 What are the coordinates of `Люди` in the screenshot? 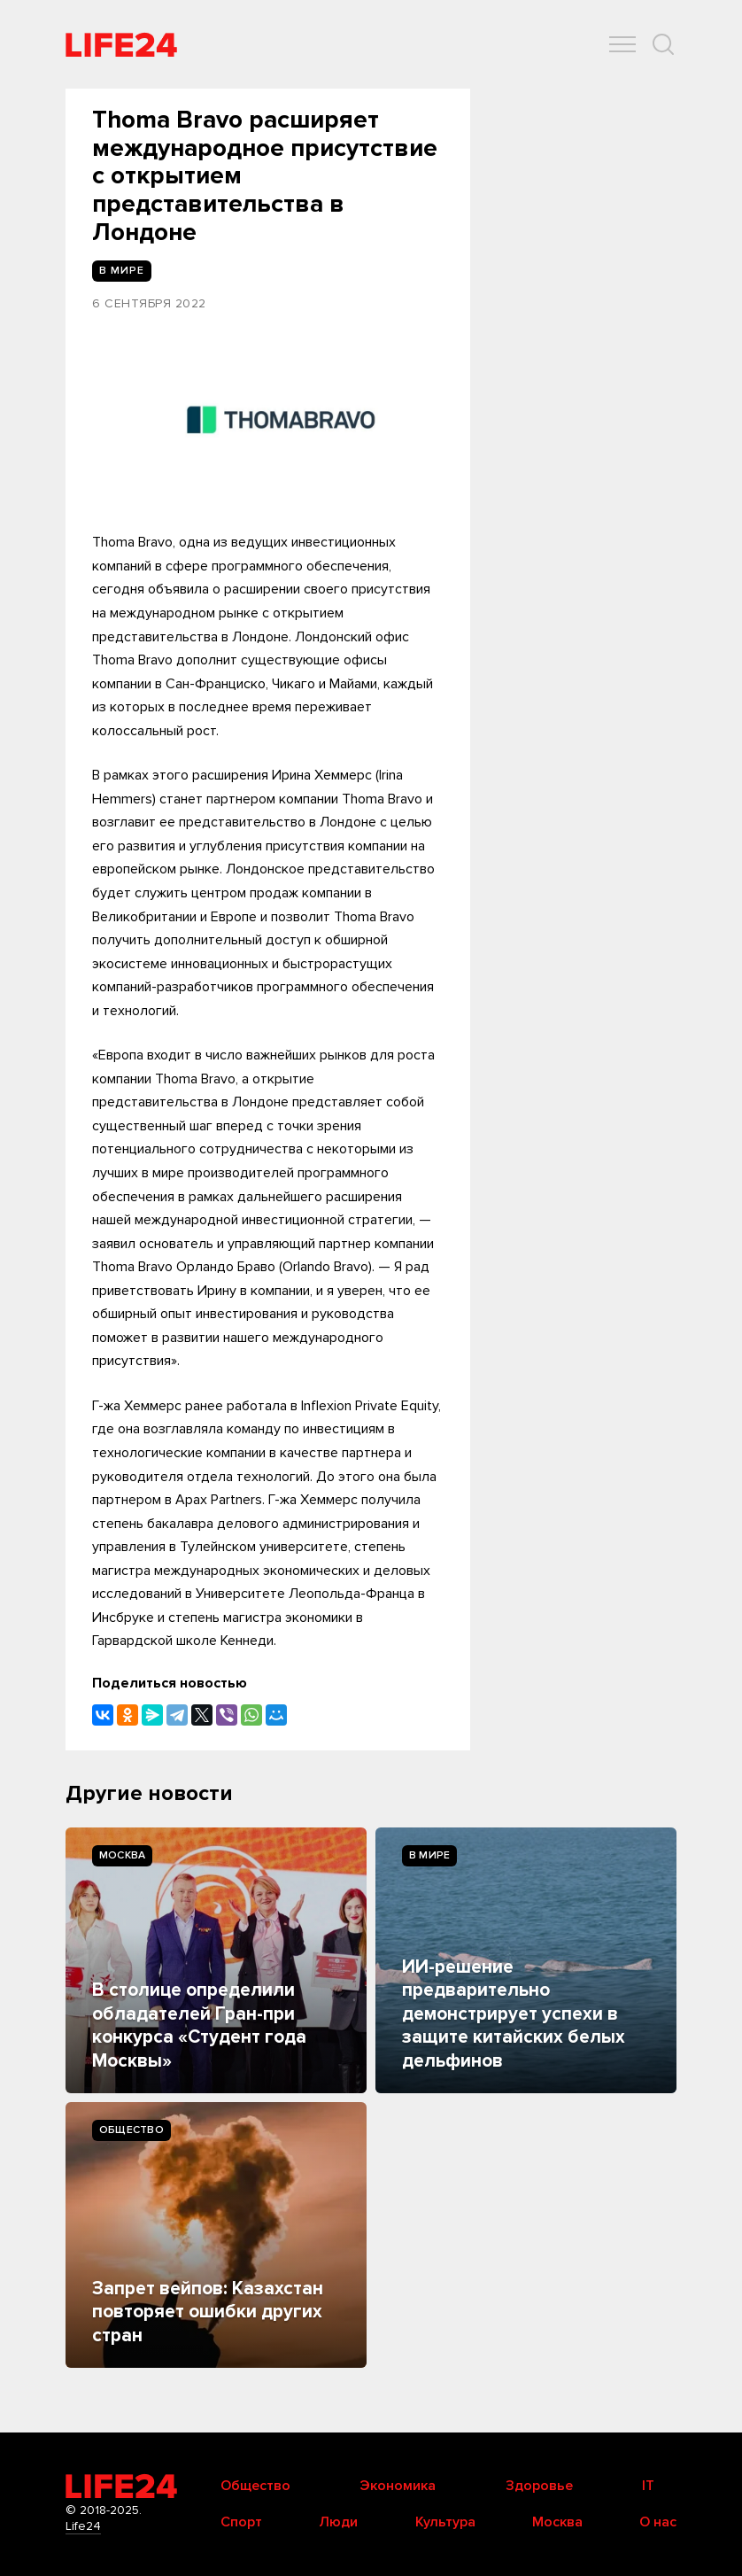 It's located at (338, 2522).